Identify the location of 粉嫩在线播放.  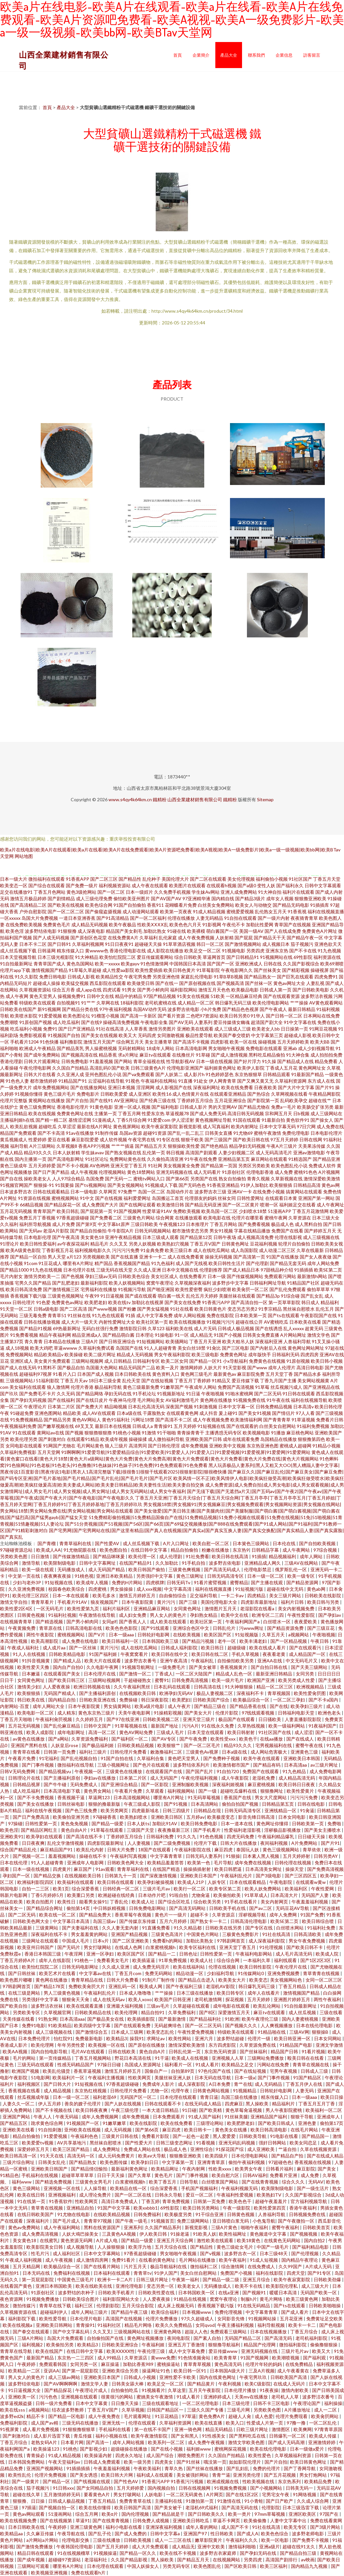
(216, 1550).